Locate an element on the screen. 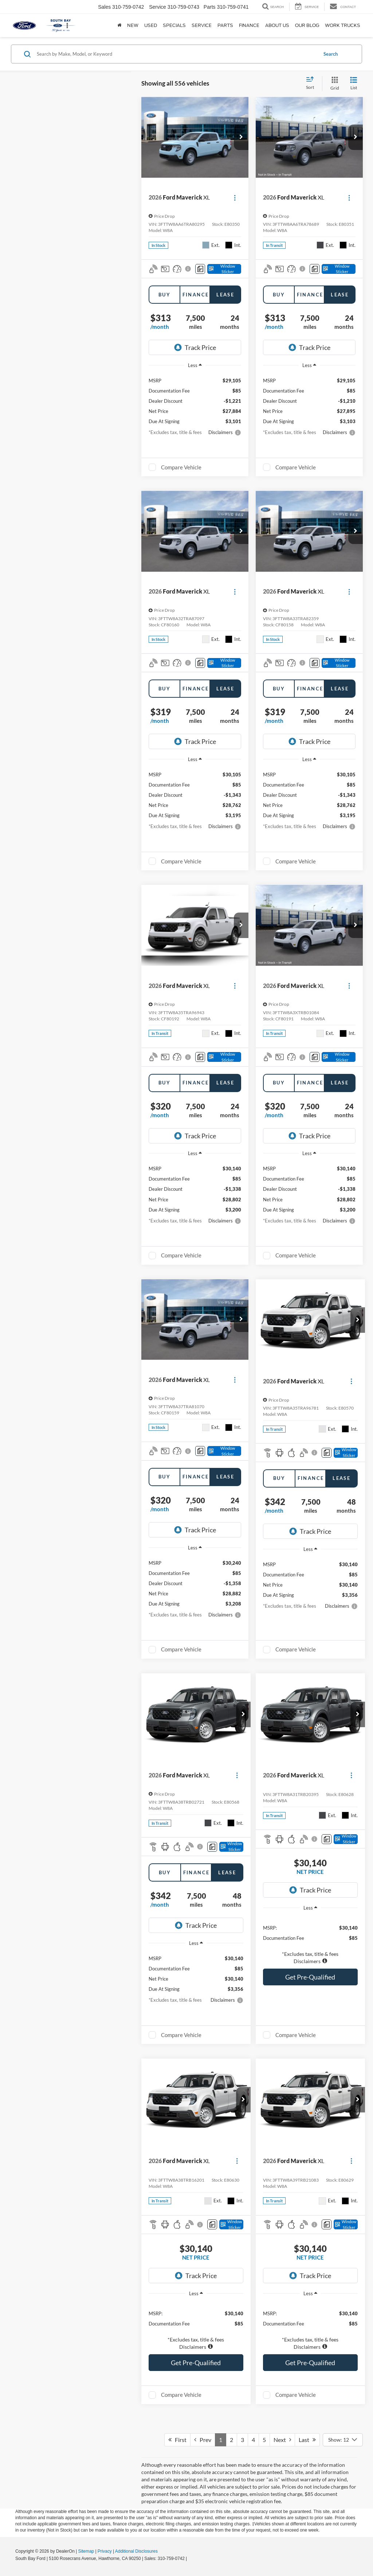 This screenshot has width=373, height=2576. [Grid View] is located at coordinates (333, 83).